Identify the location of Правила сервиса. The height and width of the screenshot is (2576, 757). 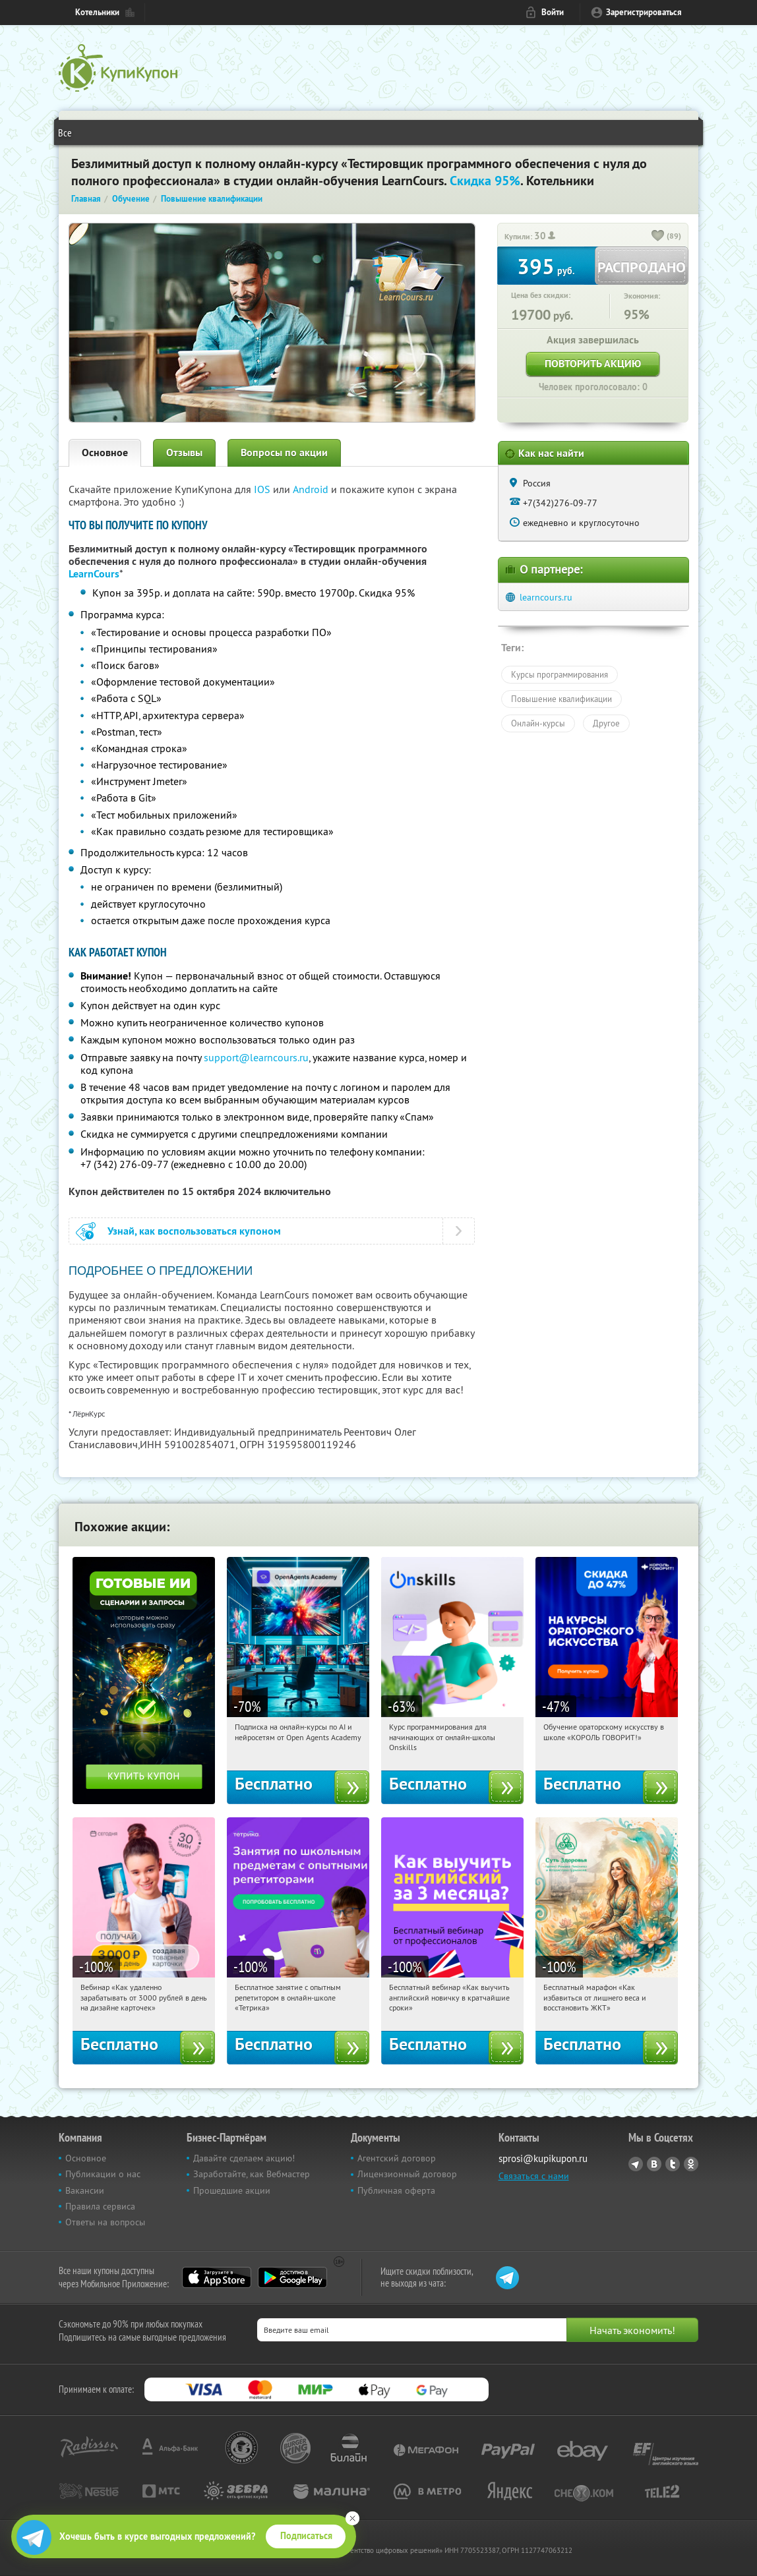
(100, 2206).